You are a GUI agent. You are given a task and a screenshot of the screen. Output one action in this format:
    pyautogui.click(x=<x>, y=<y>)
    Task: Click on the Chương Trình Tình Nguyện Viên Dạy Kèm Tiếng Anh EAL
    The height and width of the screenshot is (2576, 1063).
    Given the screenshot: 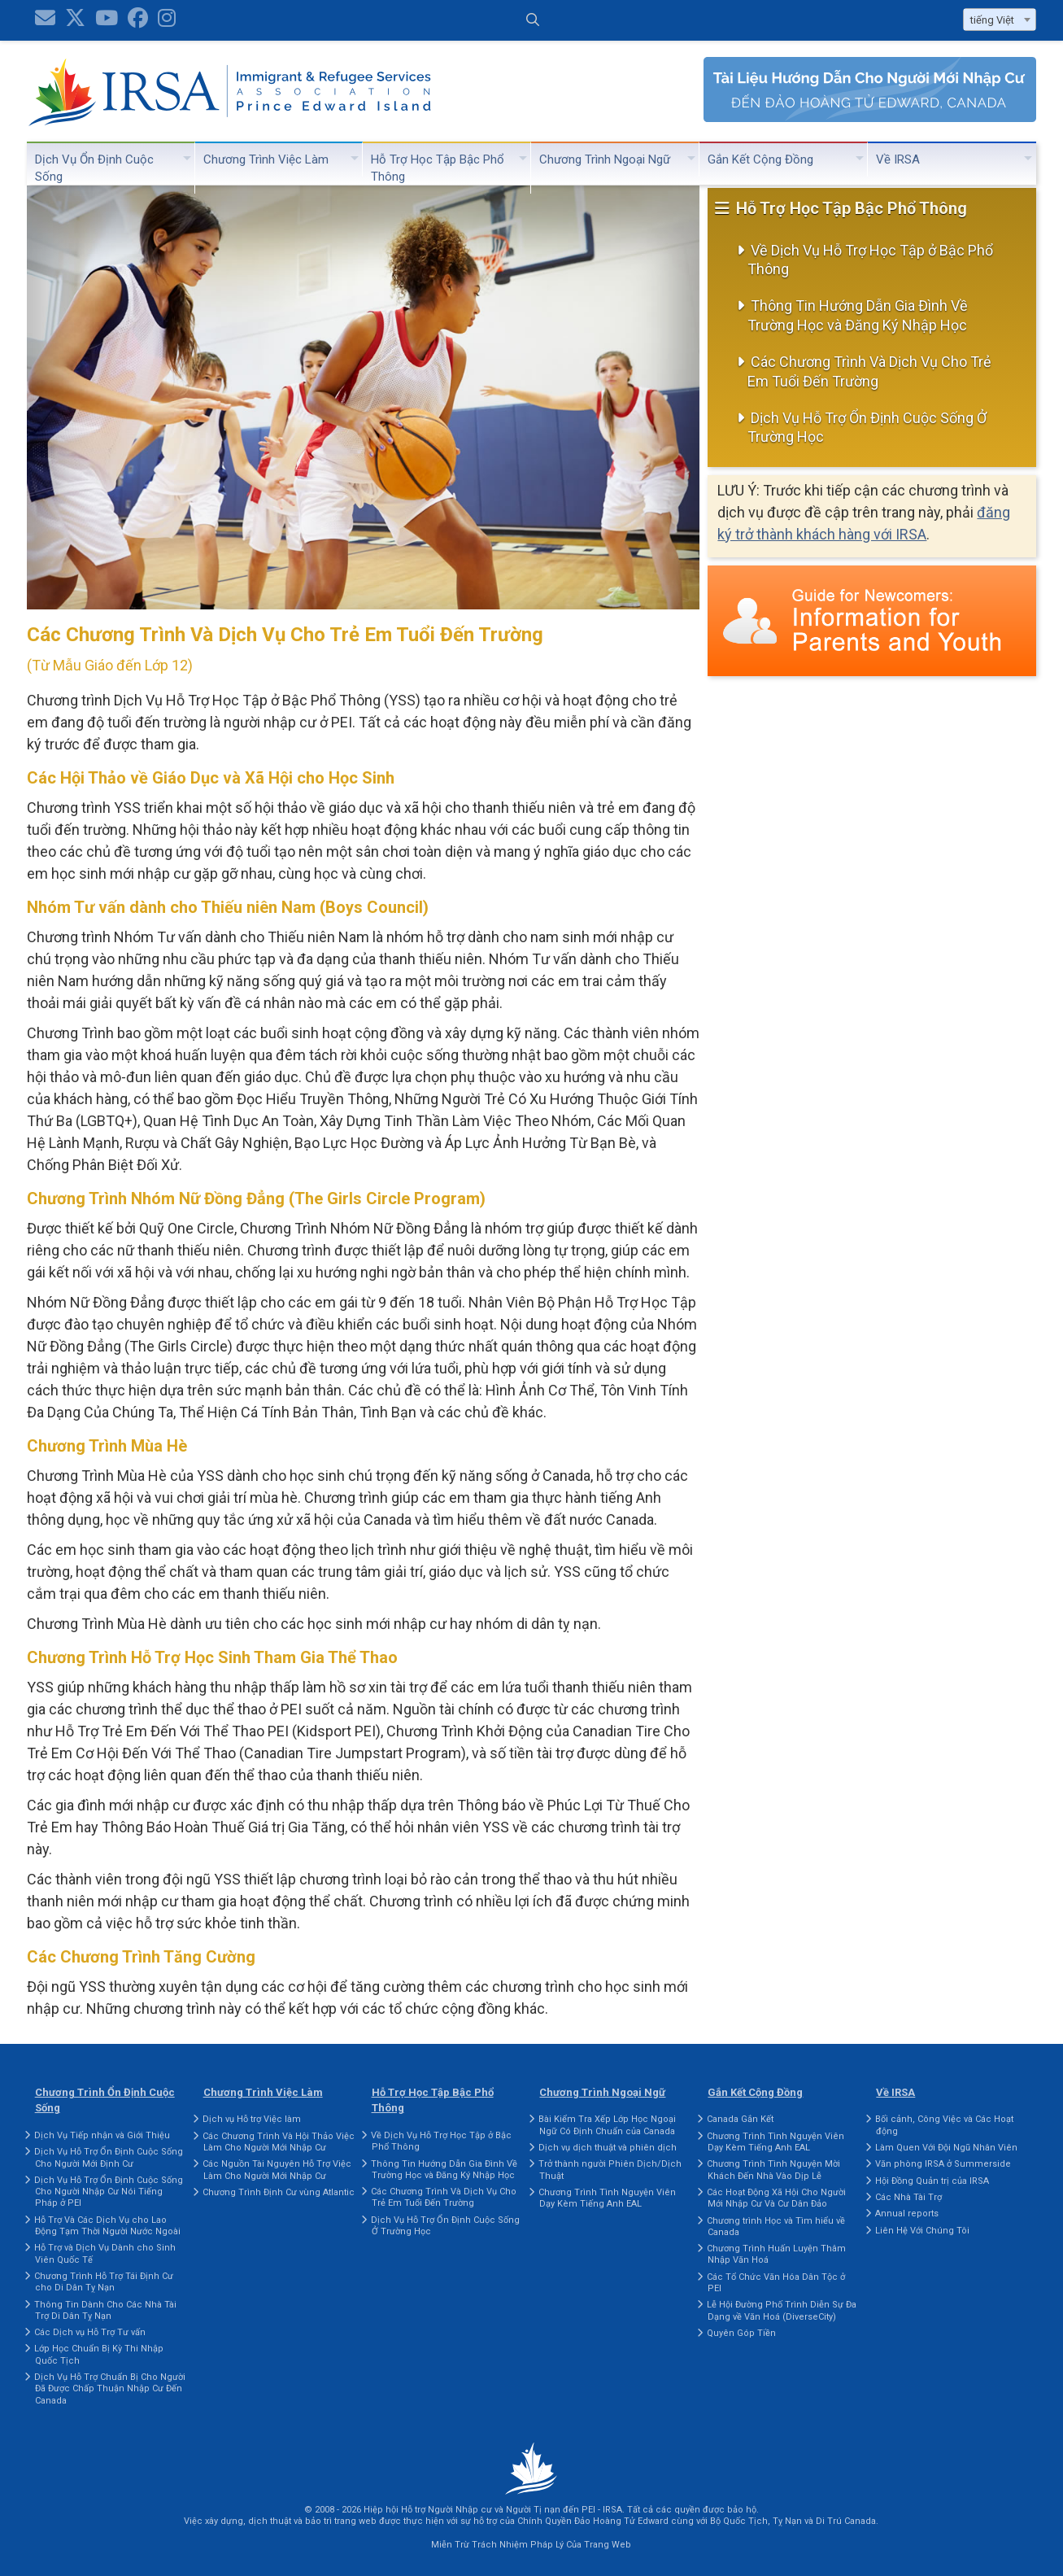 What is the action you would take?
    pyautogui.click(x=607, y=2198)
    